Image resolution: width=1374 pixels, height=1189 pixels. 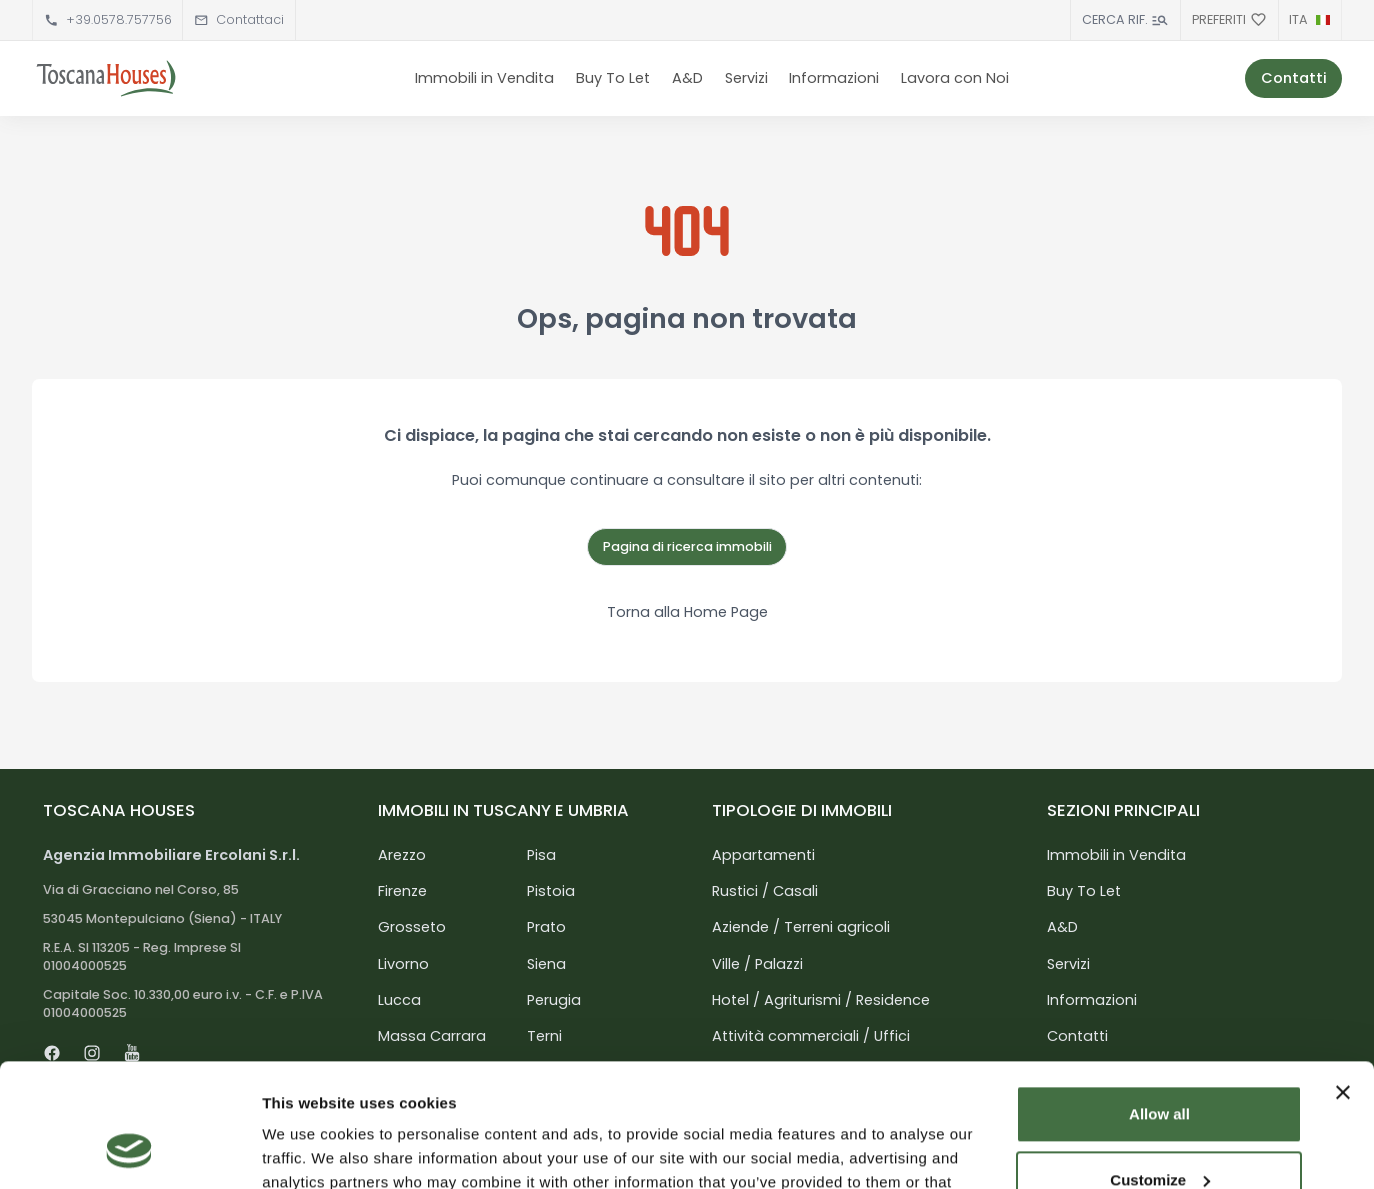 I want to click on Appartamenti, so click(x=763, y=855).